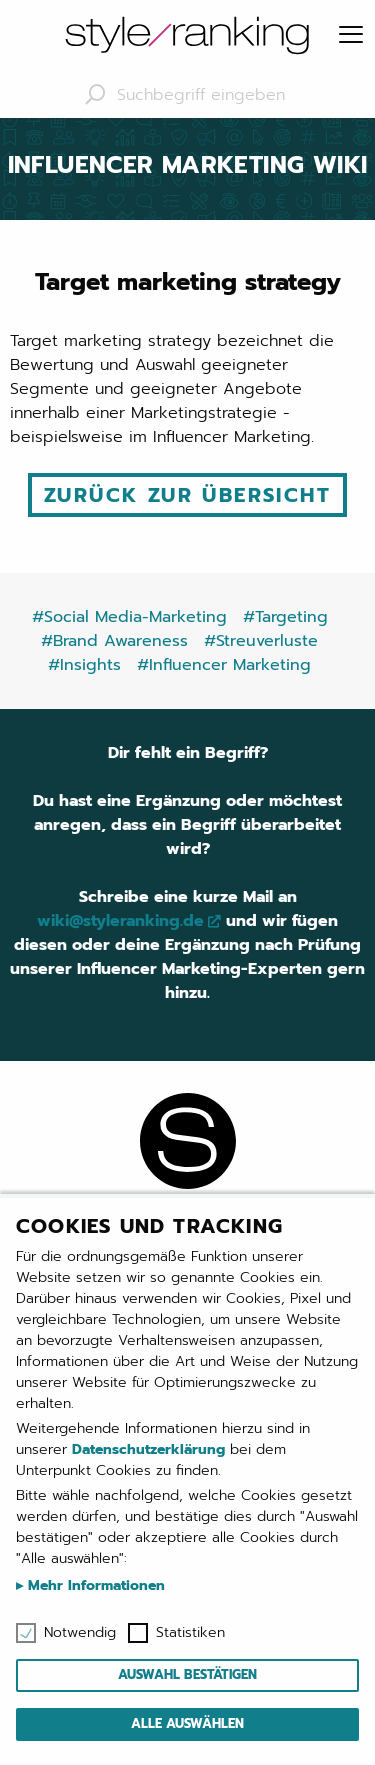  What do you see at coordinates (84, 665) in the screenshot?
I see `#Insights` at bounding box center [84, 665].